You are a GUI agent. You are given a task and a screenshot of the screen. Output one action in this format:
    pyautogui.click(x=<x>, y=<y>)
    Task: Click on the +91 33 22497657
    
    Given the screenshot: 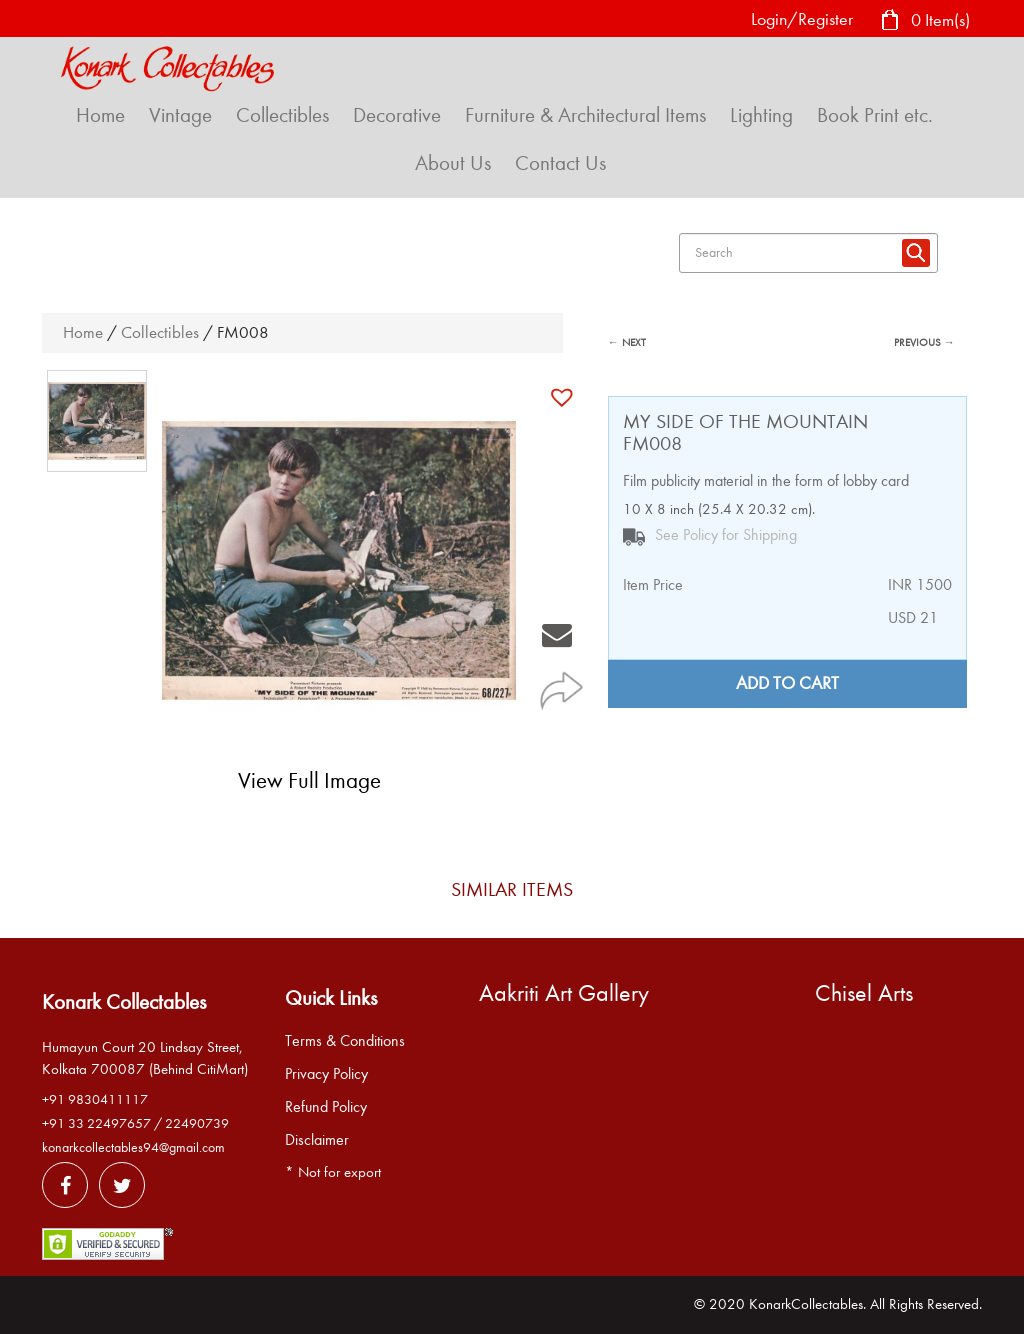 What is the action you would take?
    pyautogui.click(x=96, y=1123)
    